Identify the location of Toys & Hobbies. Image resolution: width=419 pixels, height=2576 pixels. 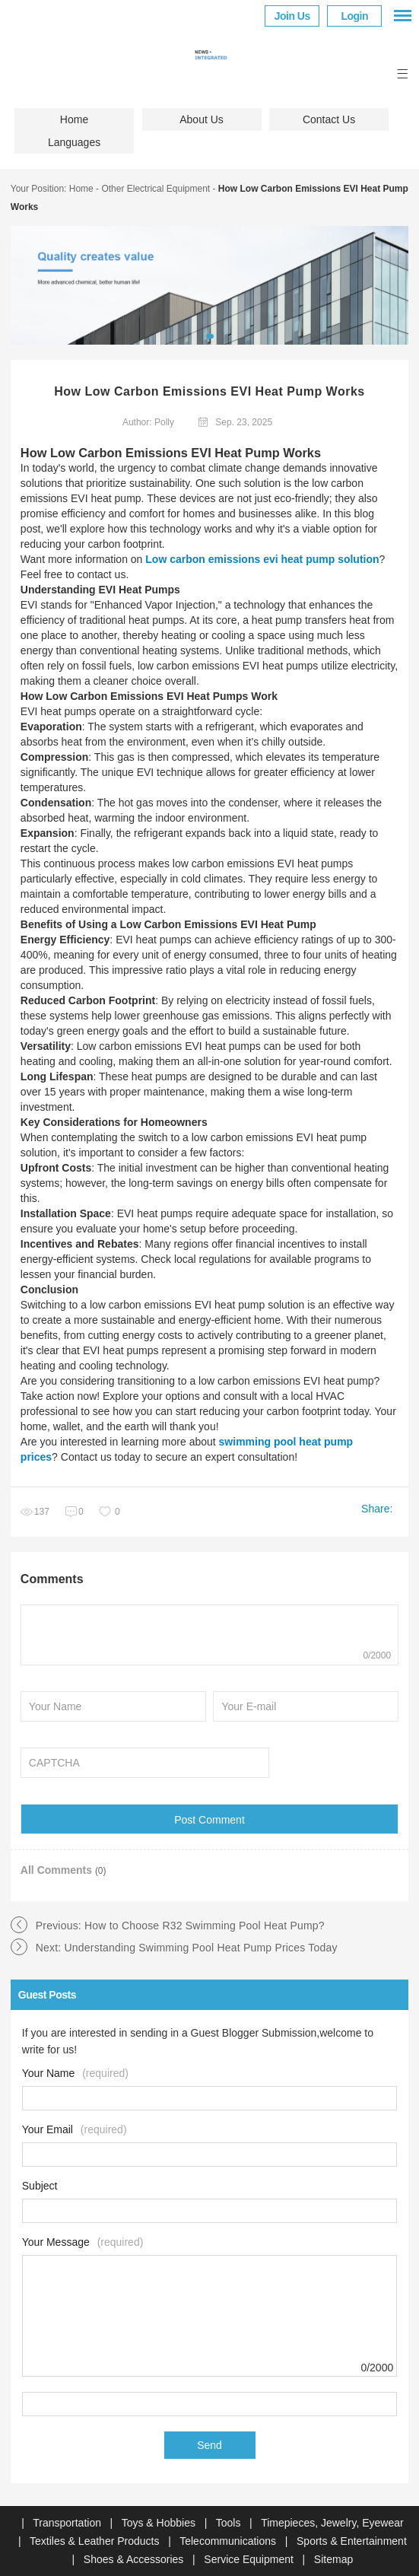
(160, 2523).